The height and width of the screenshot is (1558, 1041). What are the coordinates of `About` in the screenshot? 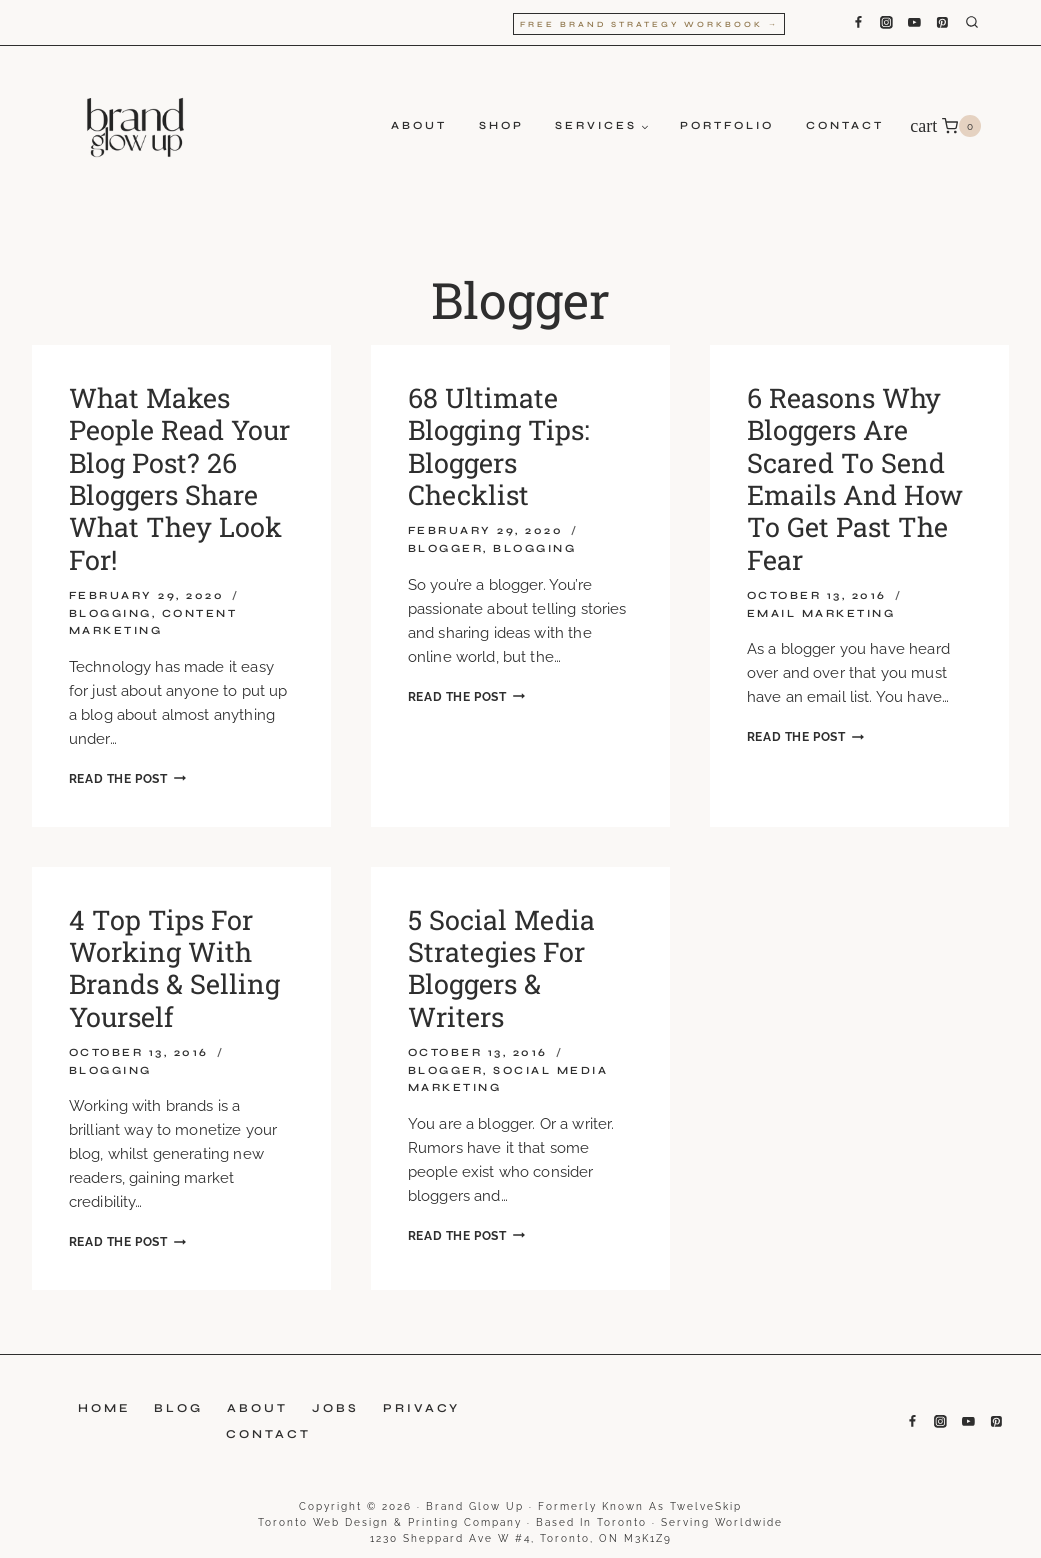 It's located at (419, 125).